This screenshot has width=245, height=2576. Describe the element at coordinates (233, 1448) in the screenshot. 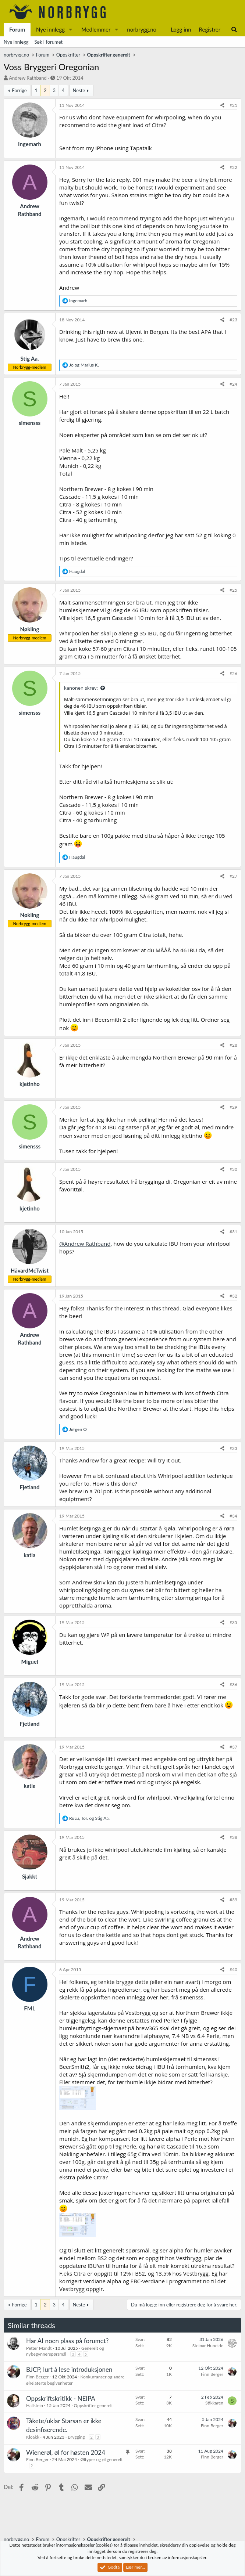

I see `#33` at that location.